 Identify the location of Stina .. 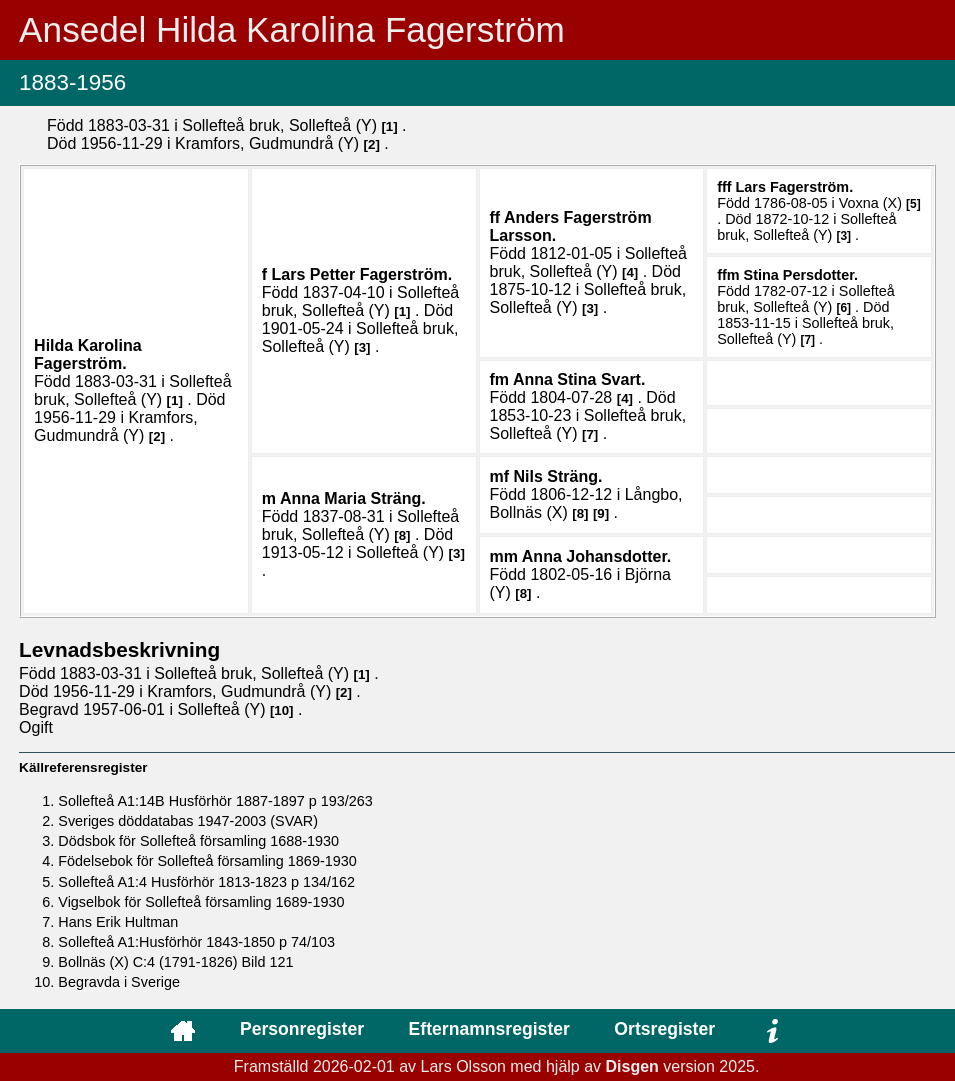
(801, 275).